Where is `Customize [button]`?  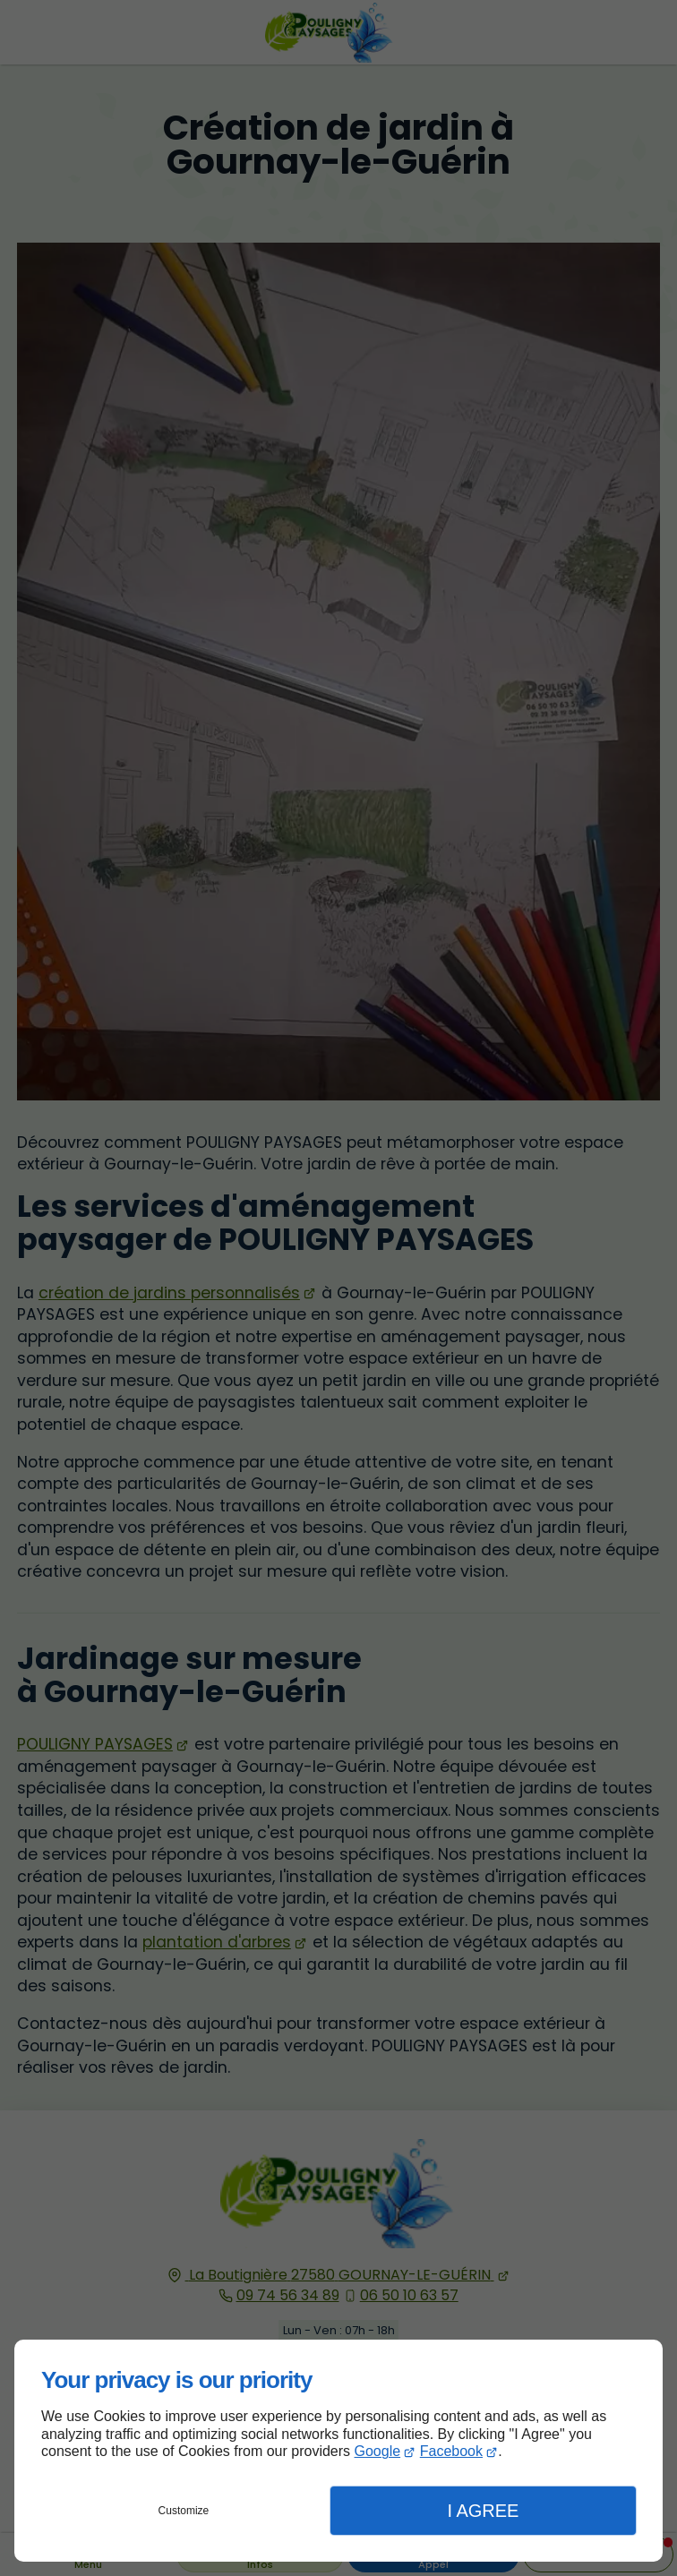
Customize [button] is located at coordinates (184, 2510).